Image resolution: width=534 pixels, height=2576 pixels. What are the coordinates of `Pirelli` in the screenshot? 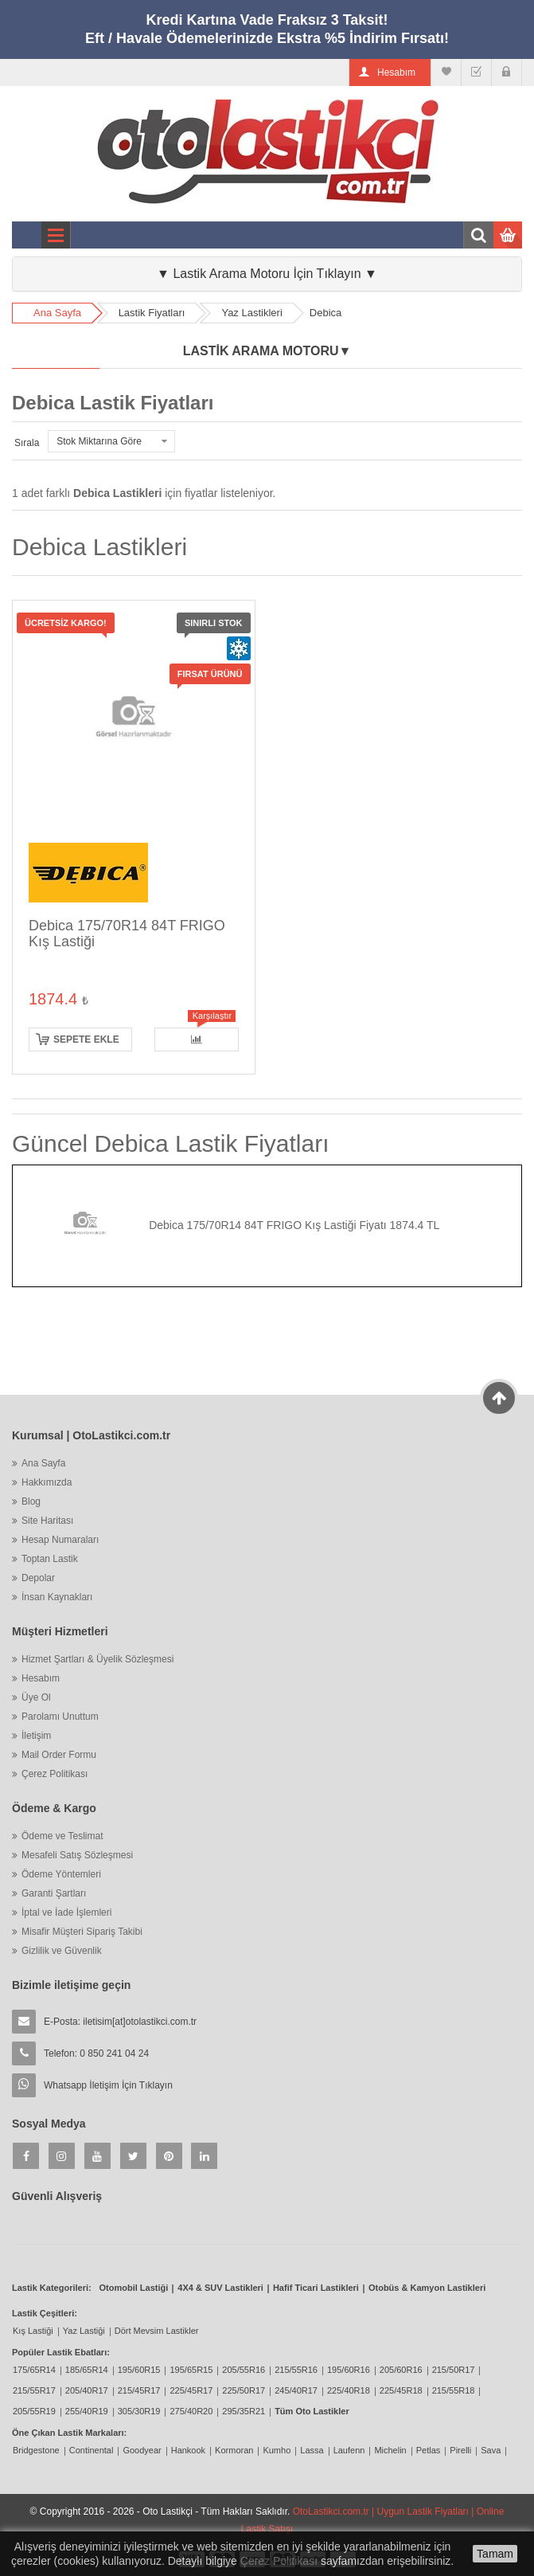 It's located at (460, 2450).